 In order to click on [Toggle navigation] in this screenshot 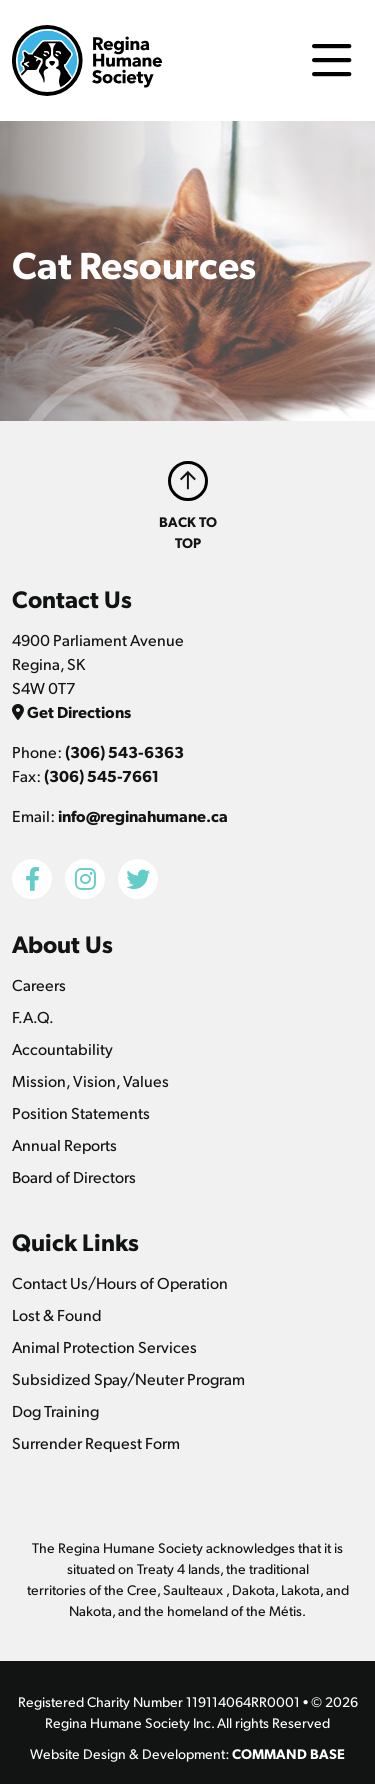, I will do `click(331, 60)`.